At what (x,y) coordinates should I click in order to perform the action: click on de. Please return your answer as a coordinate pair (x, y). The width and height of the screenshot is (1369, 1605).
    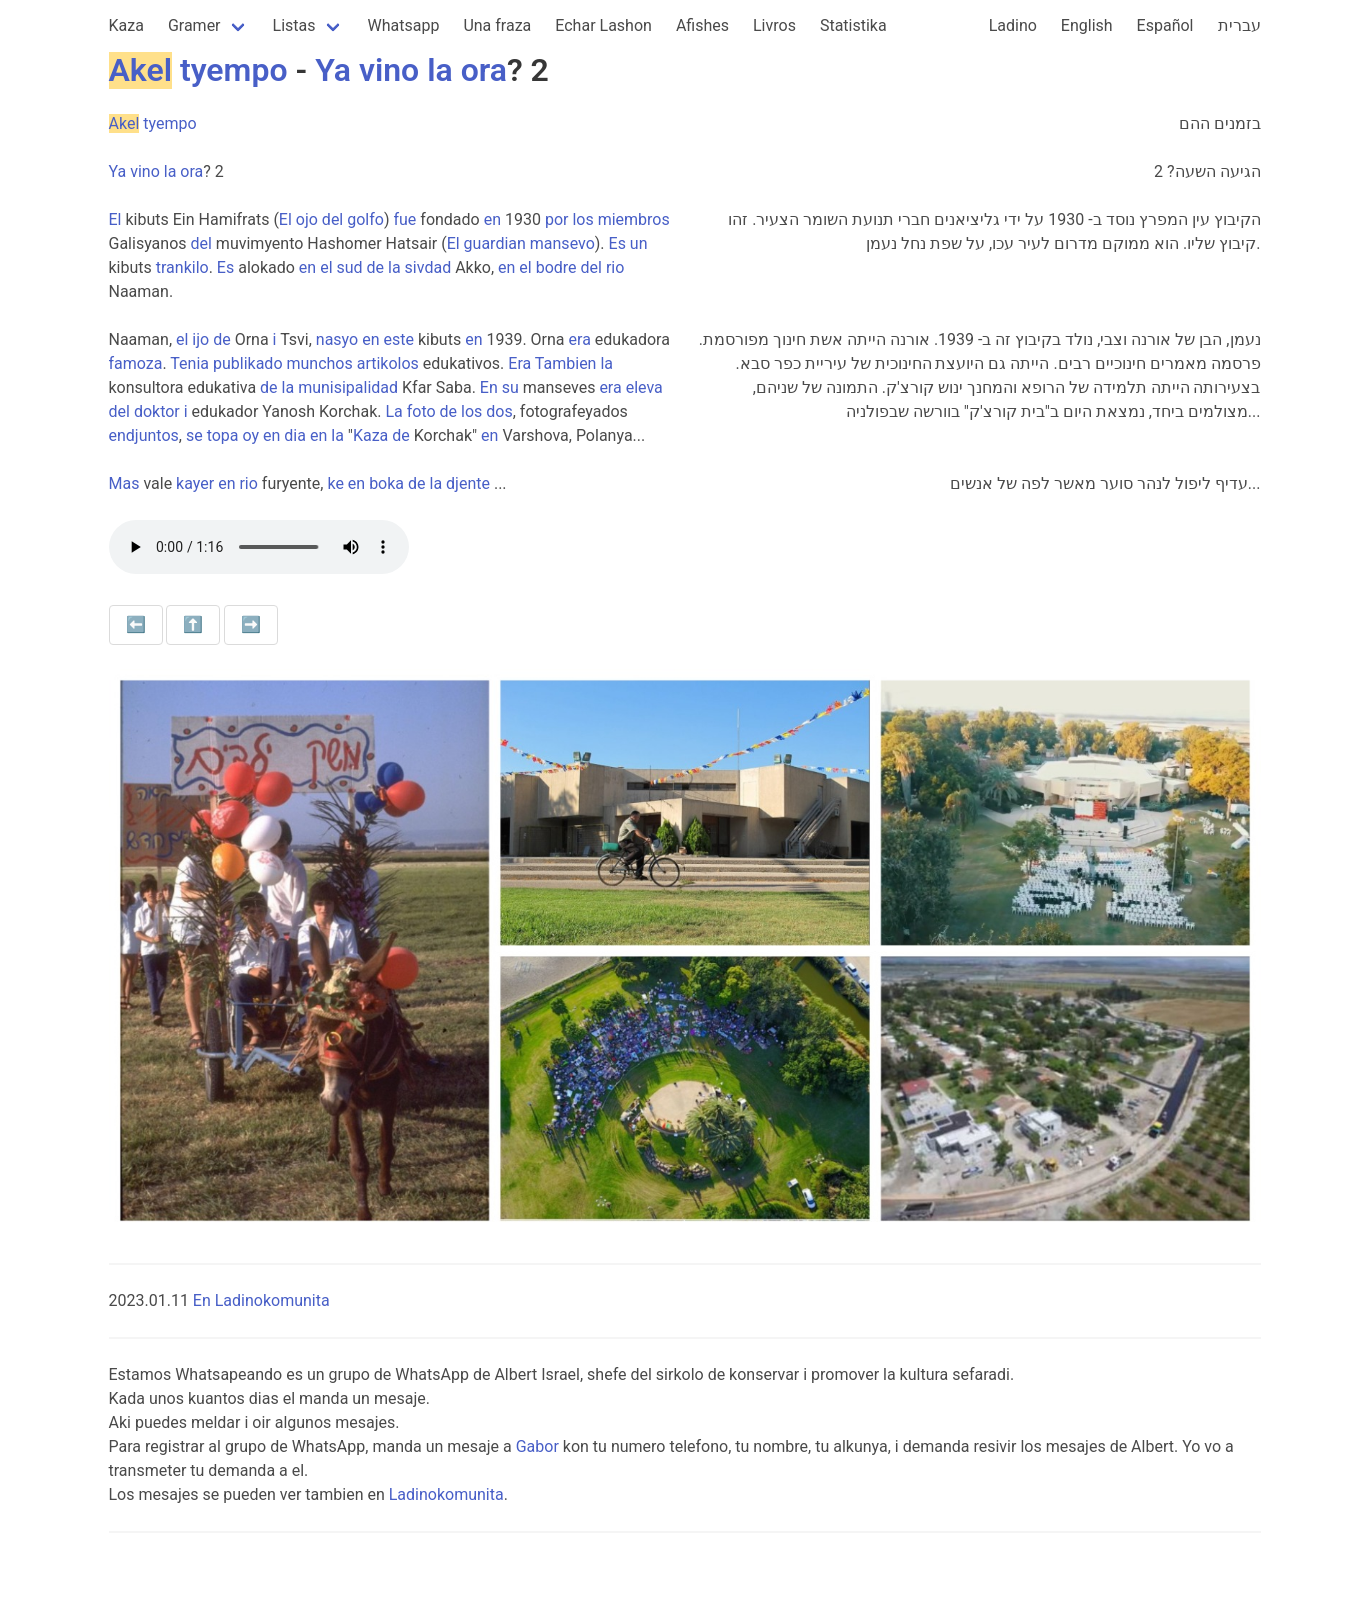
    Looking at the image, I should click on (376, 267).